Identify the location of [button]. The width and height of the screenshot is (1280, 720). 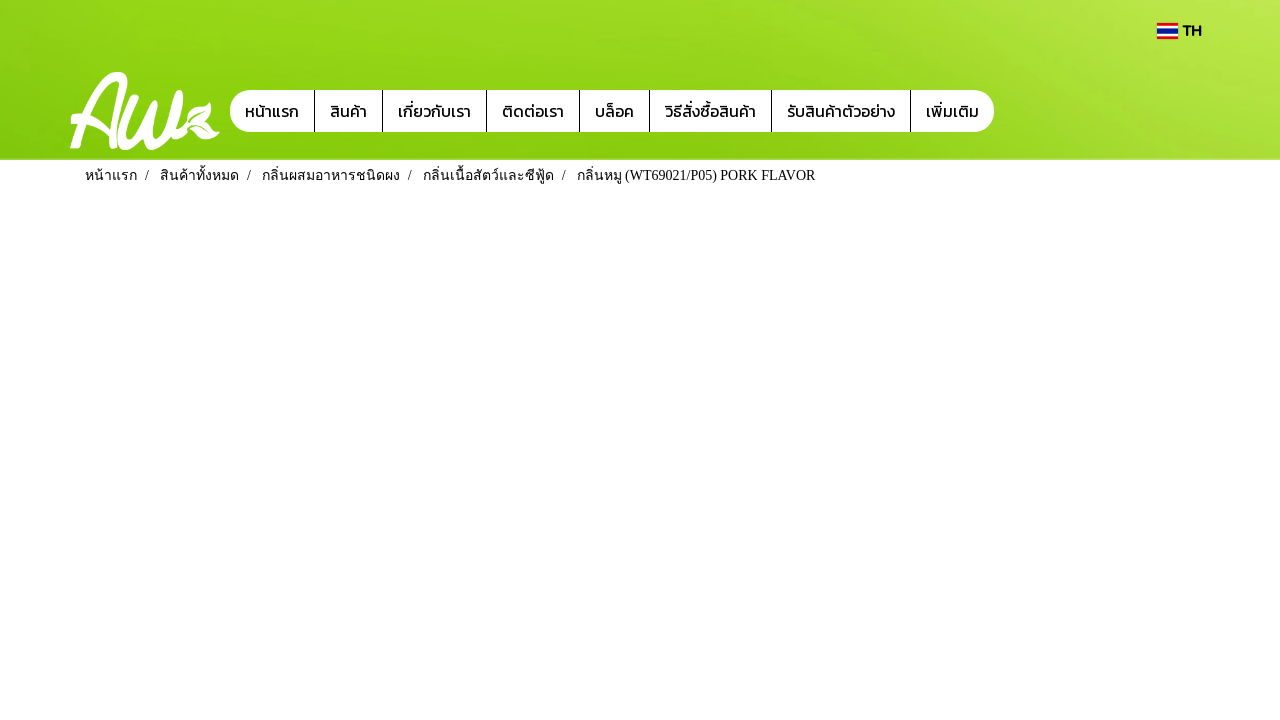
(1024, 111).